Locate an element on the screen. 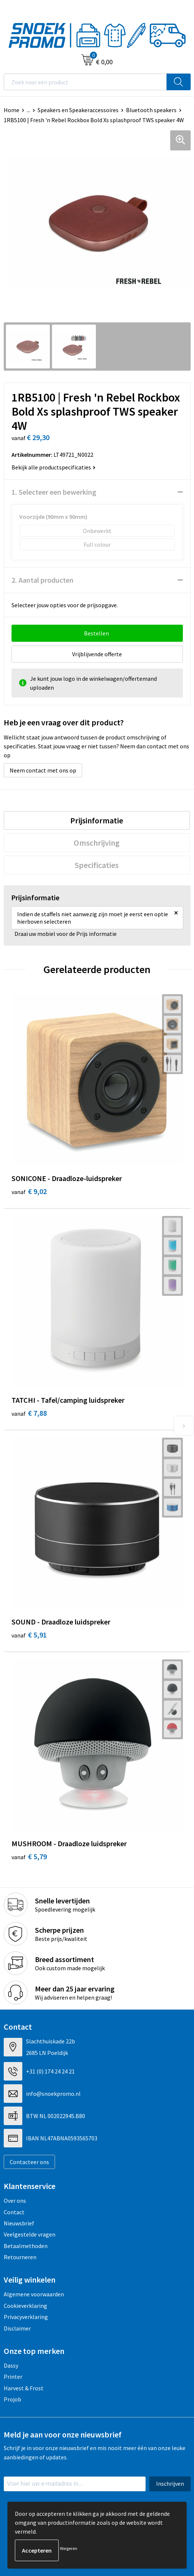 The width and height of the screenshot is (194, 2576). Cookieverklaring is located at coordinates (25, 2305).